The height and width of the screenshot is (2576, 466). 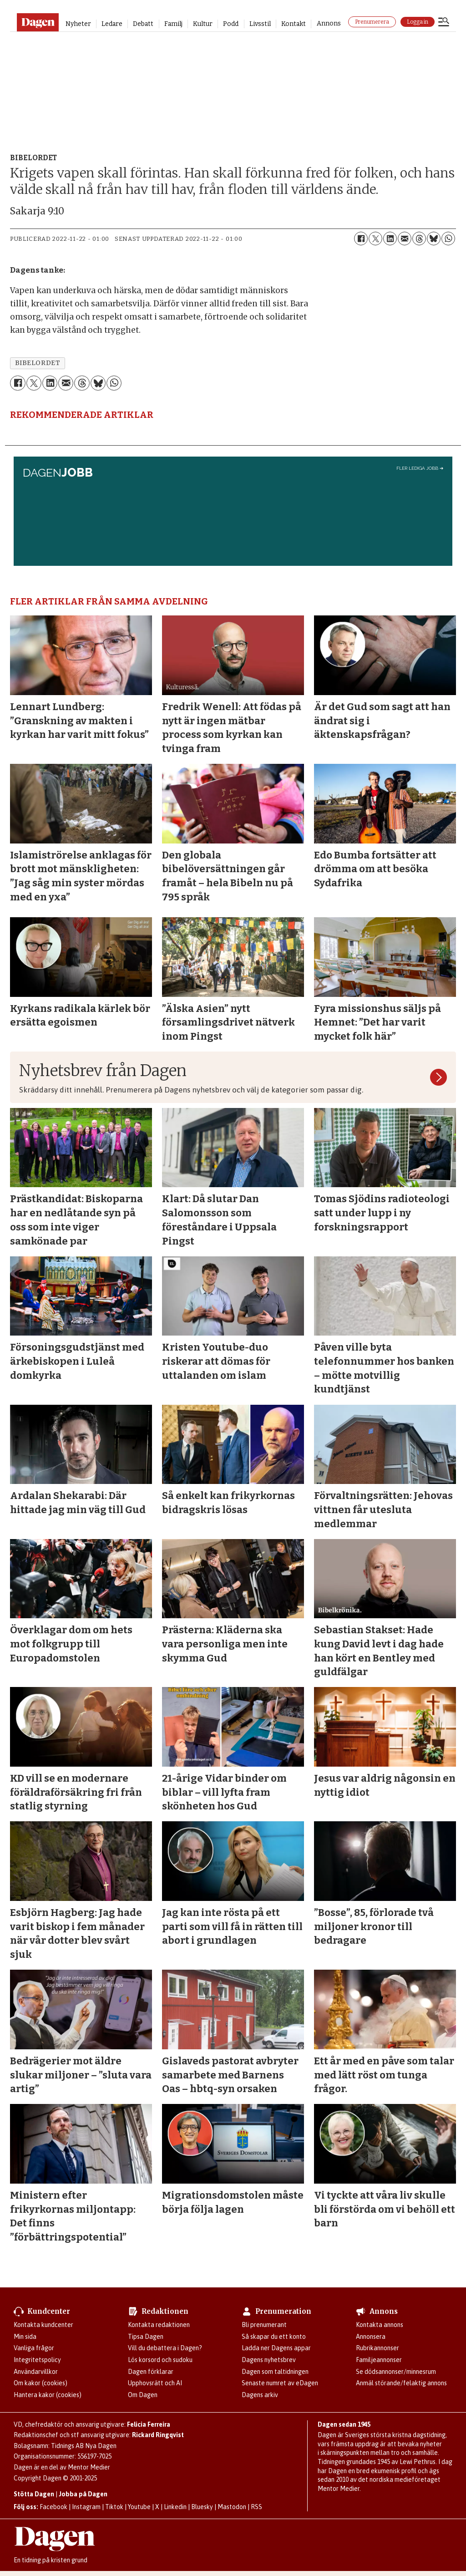 What do you see at coordinates (293, 24) in the screenshot?
I see `Kontakt` at bounding box center [293, 24].